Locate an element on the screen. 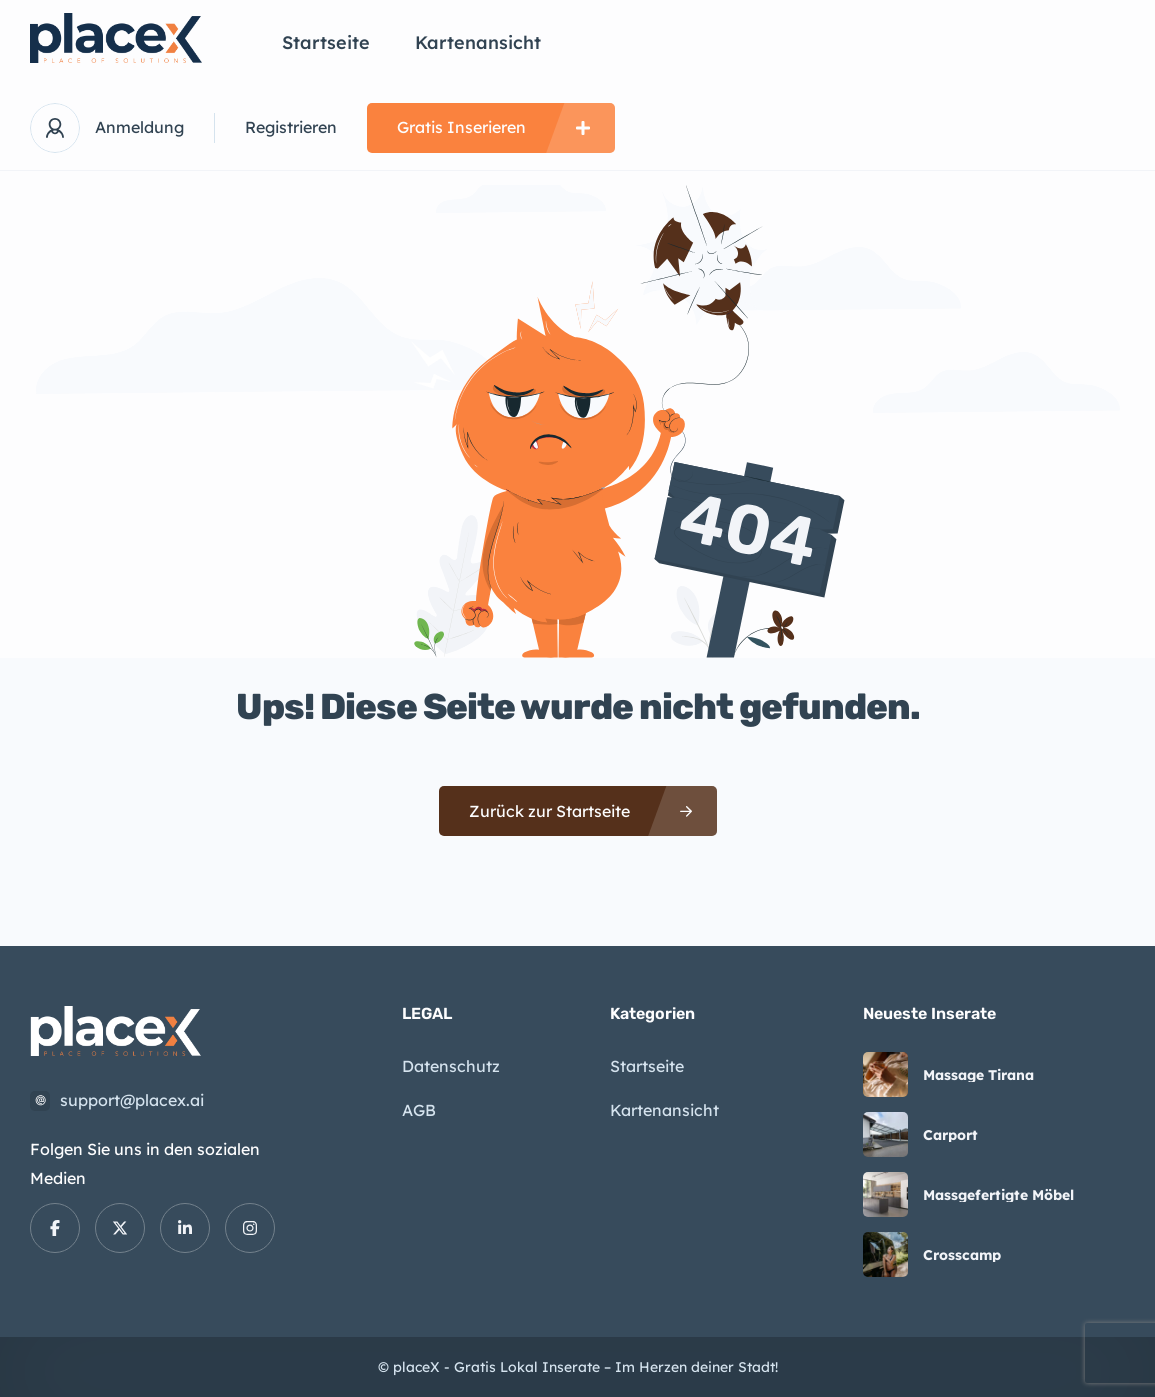  Datenschutz is located at coordinates (451, 1066).